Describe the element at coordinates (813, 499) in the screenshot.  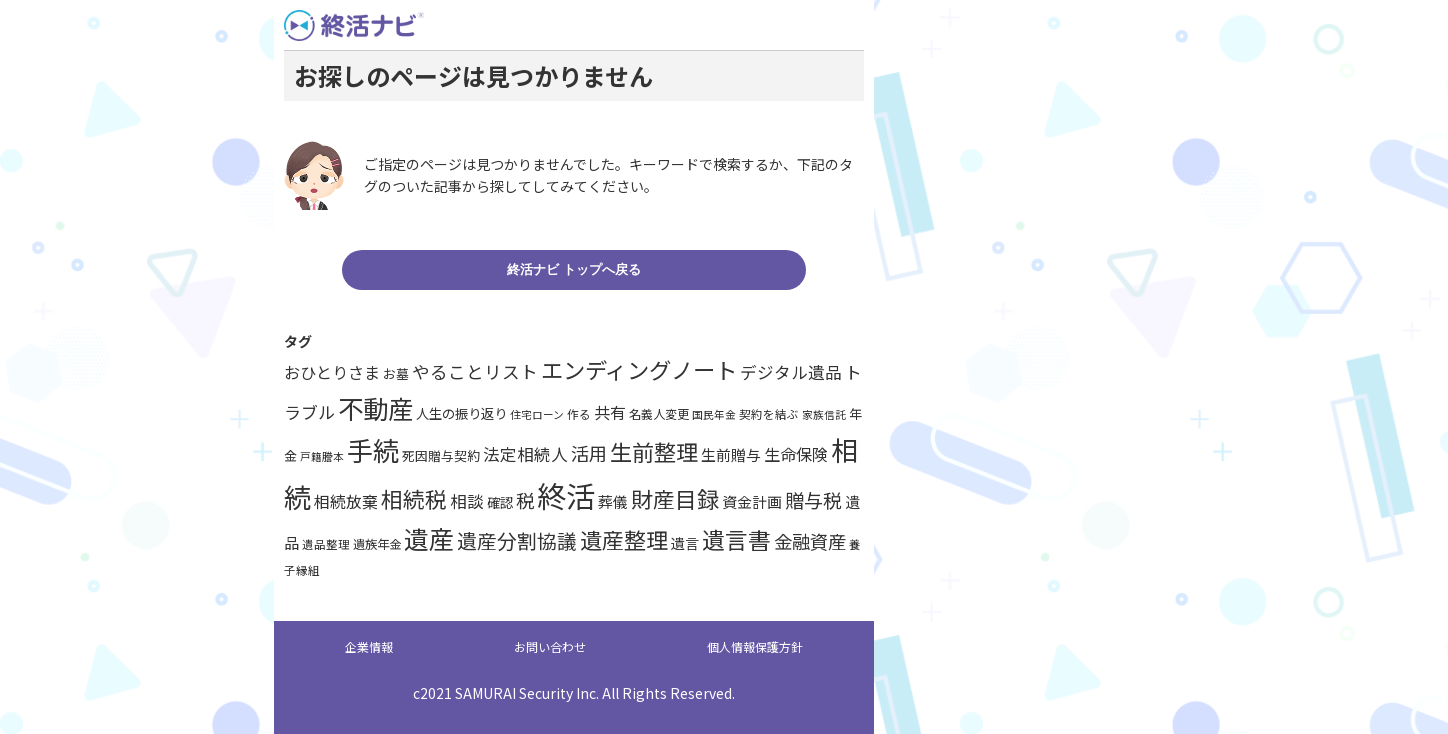
I see `贈与税 [贈与税 (27個の項目)]` at that location.